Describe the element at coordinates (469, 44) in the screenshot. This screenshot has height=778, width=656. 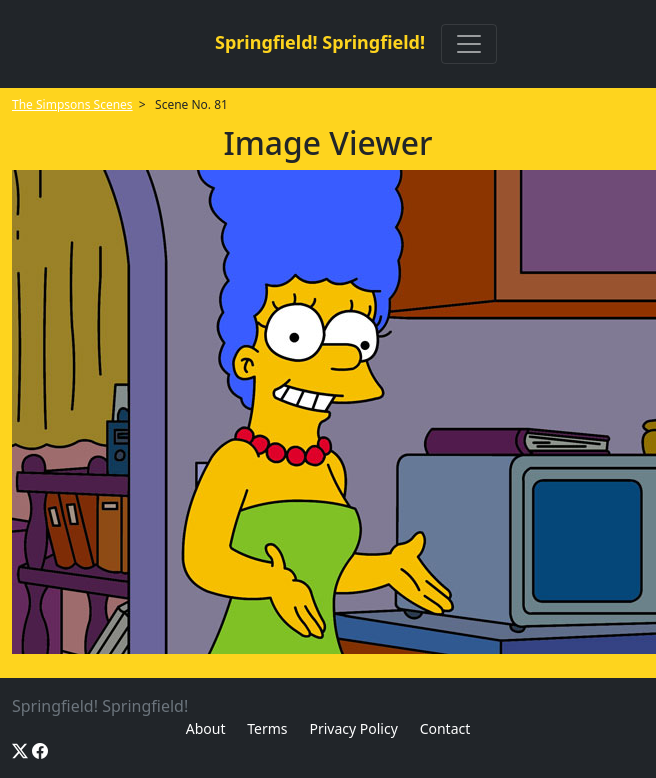
I see `[Toggle navigation]` at that location.